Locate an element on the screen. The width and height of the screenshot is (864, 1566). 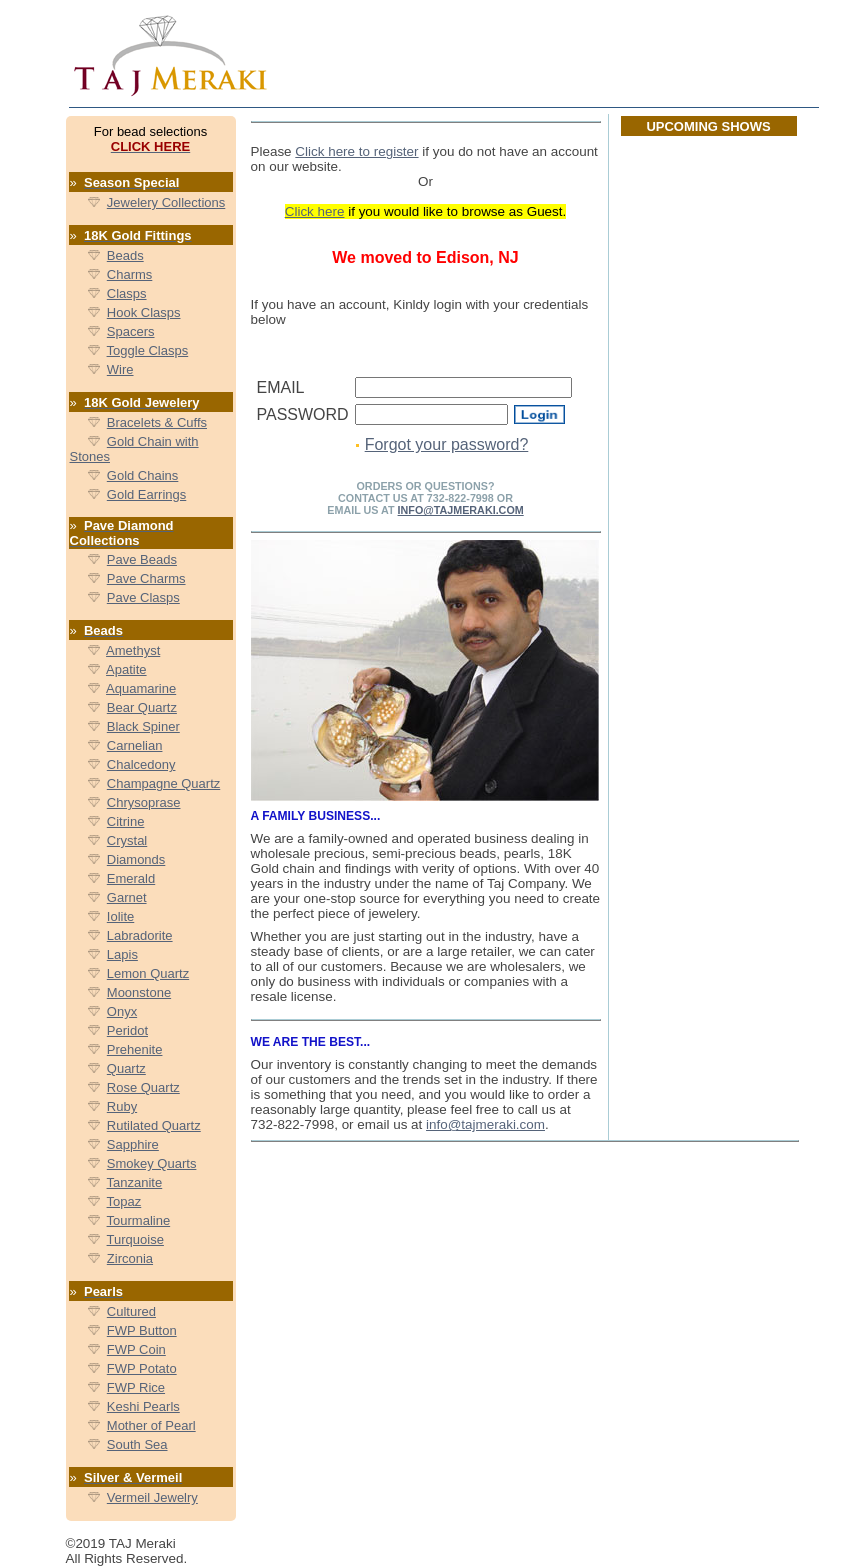
Crystal is located at coordinates (127, 840).